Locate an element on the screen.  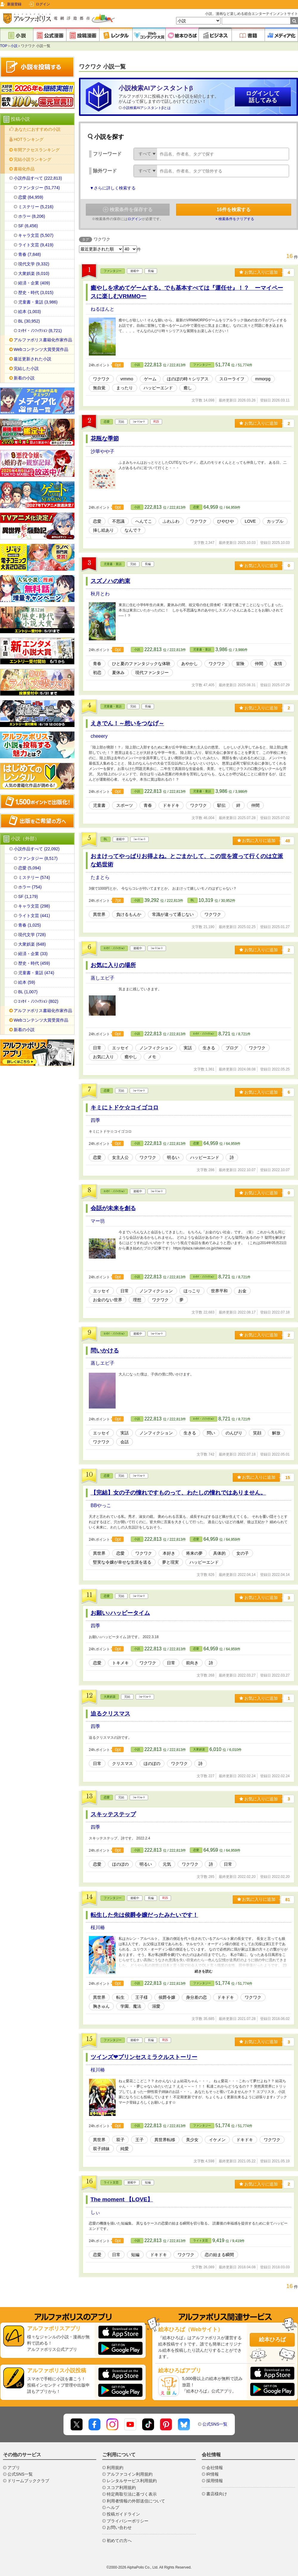
元気 is located at coordinates (167, 1864).